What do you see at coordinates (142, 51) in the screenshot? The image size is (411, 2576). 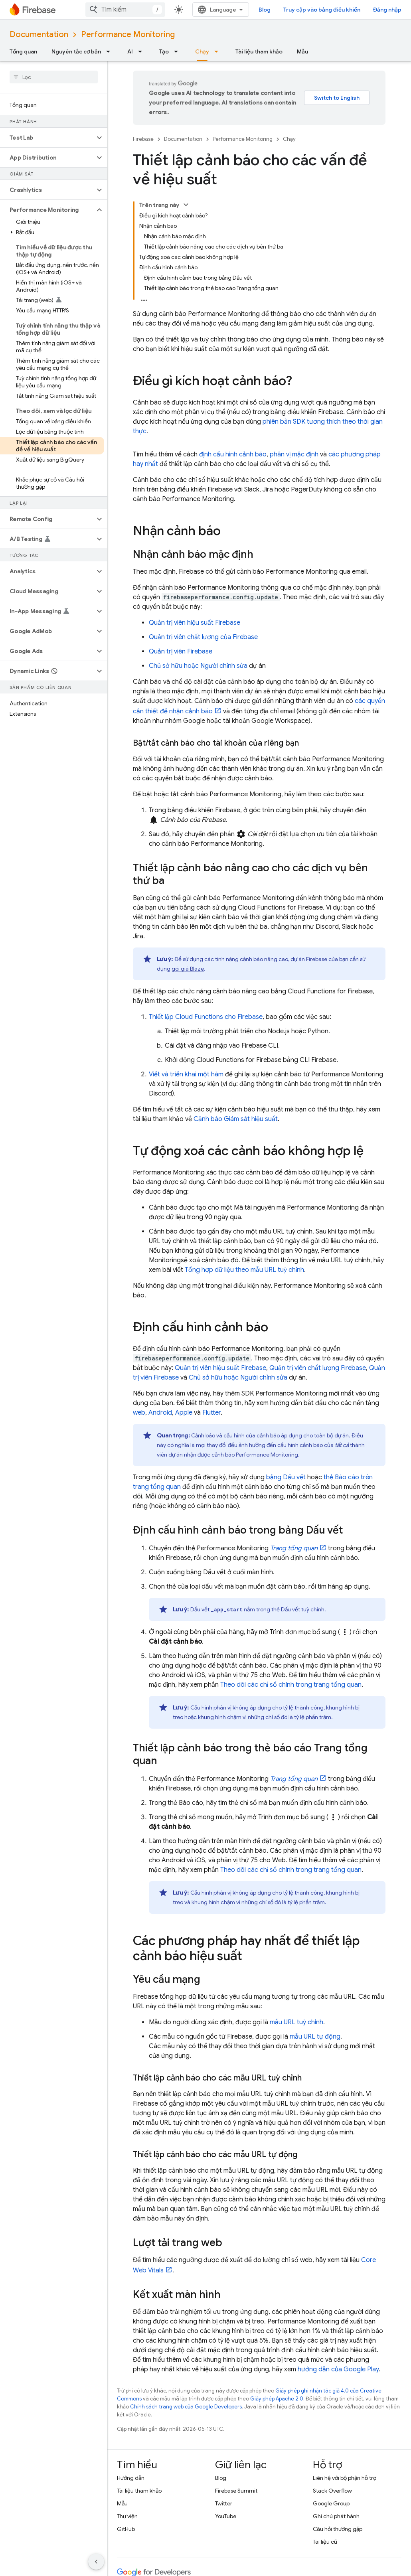 I see `[Trình đơn thả xuống cho AI]` at bounding box center [142, 51].